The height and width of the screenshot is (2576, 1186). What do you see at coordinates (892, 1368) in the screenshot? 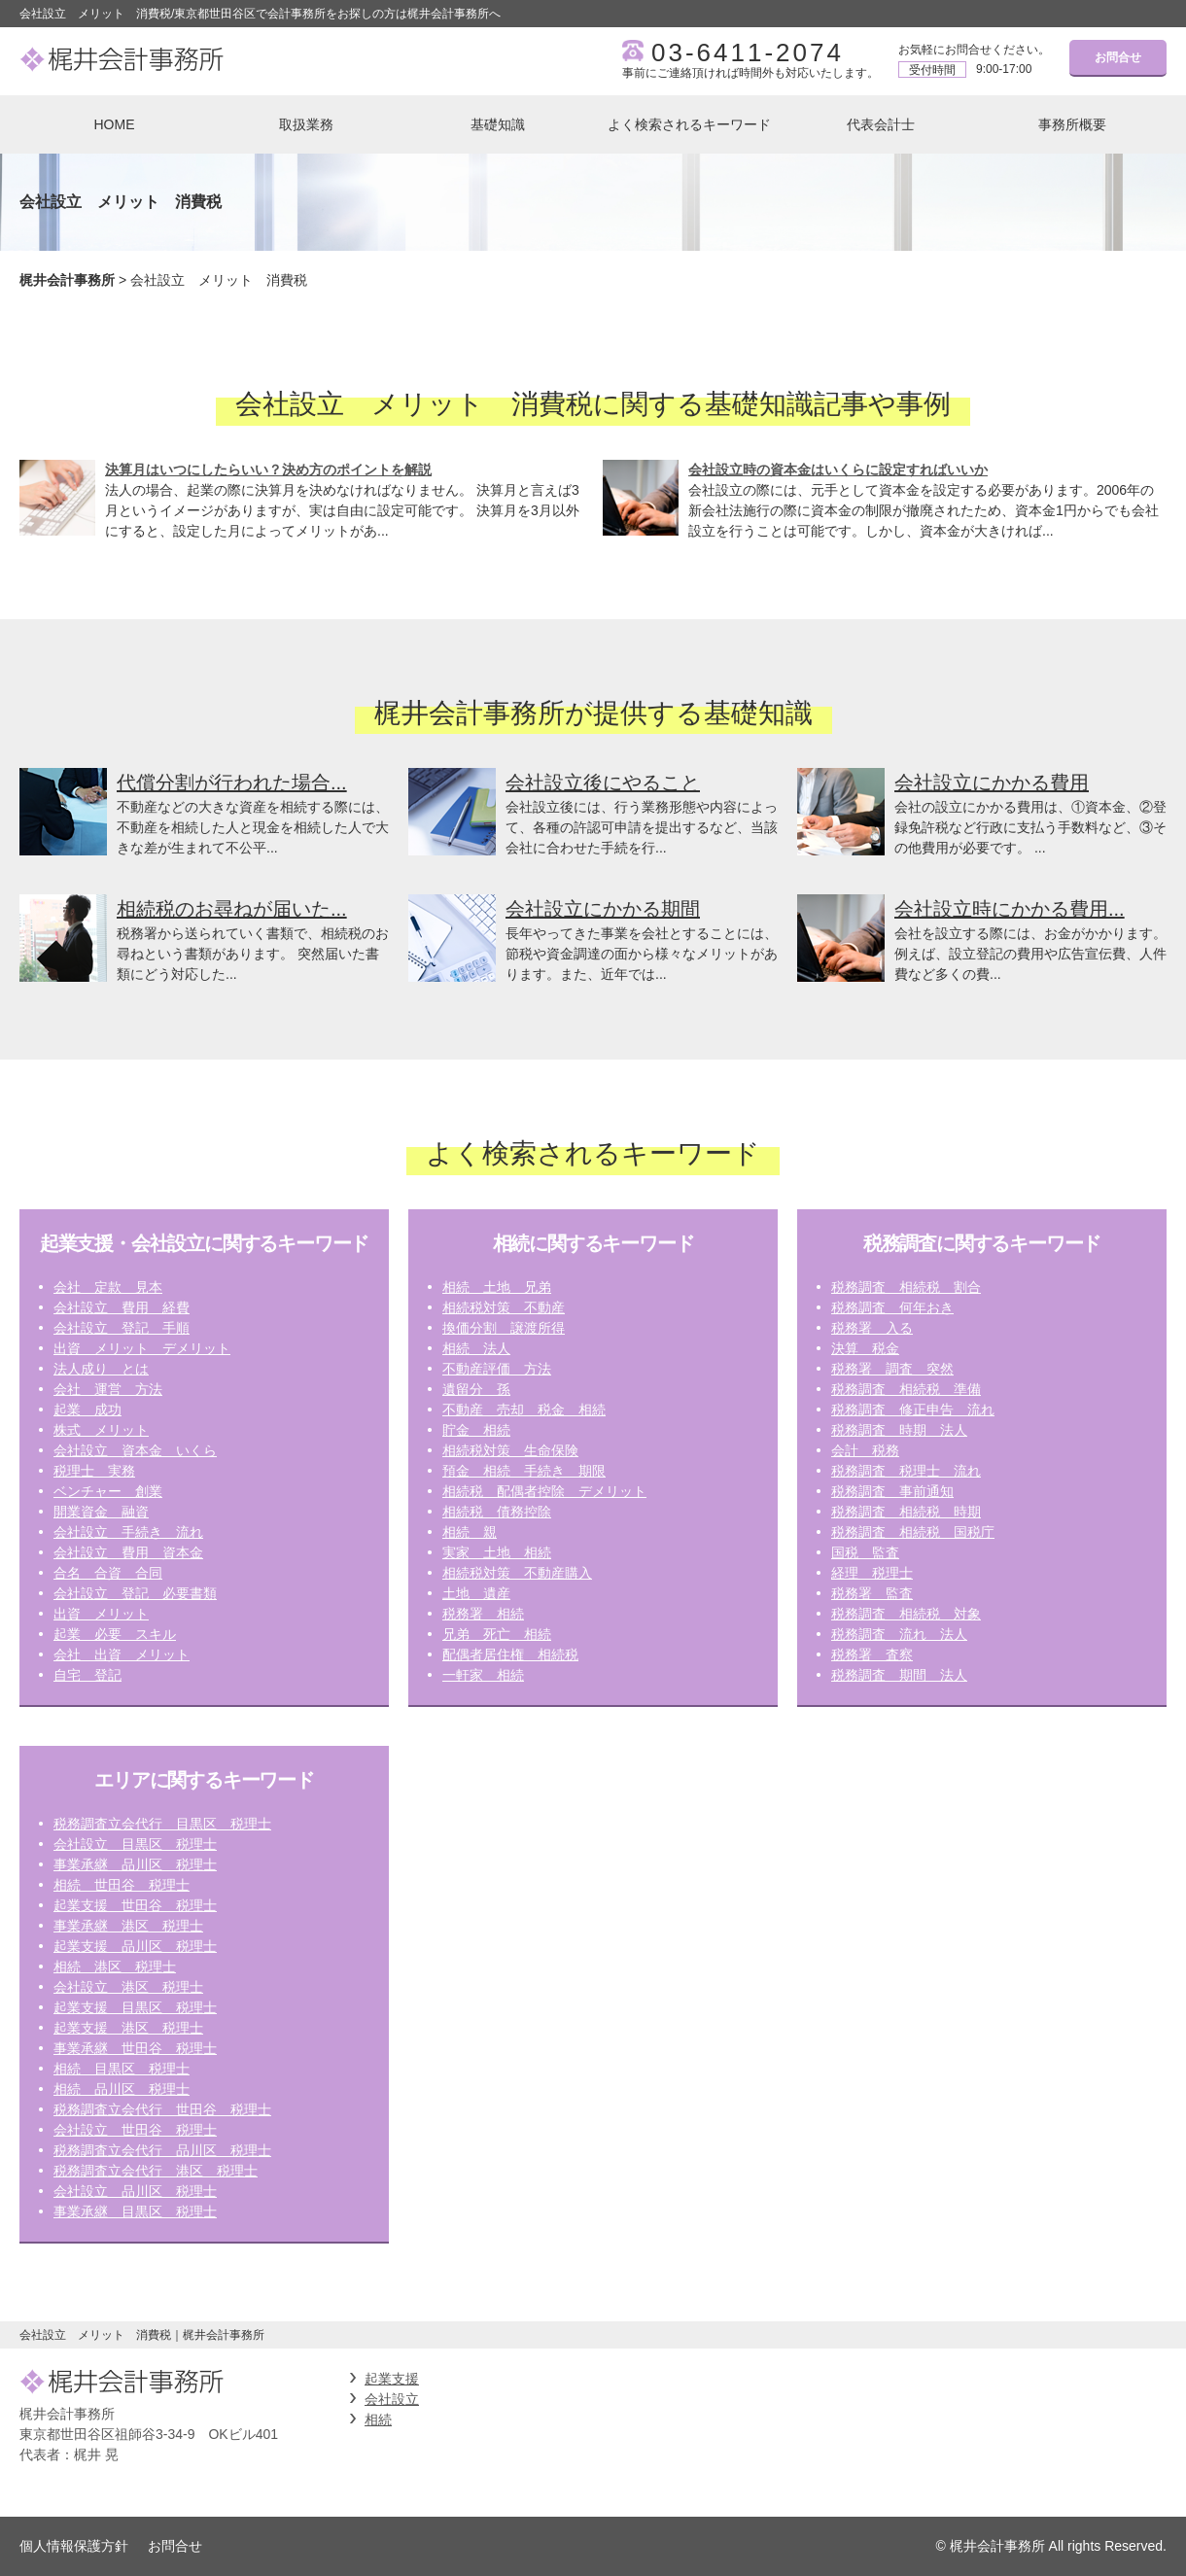
I see `税務署 調査 突然` at bounding box center [892, 1368].